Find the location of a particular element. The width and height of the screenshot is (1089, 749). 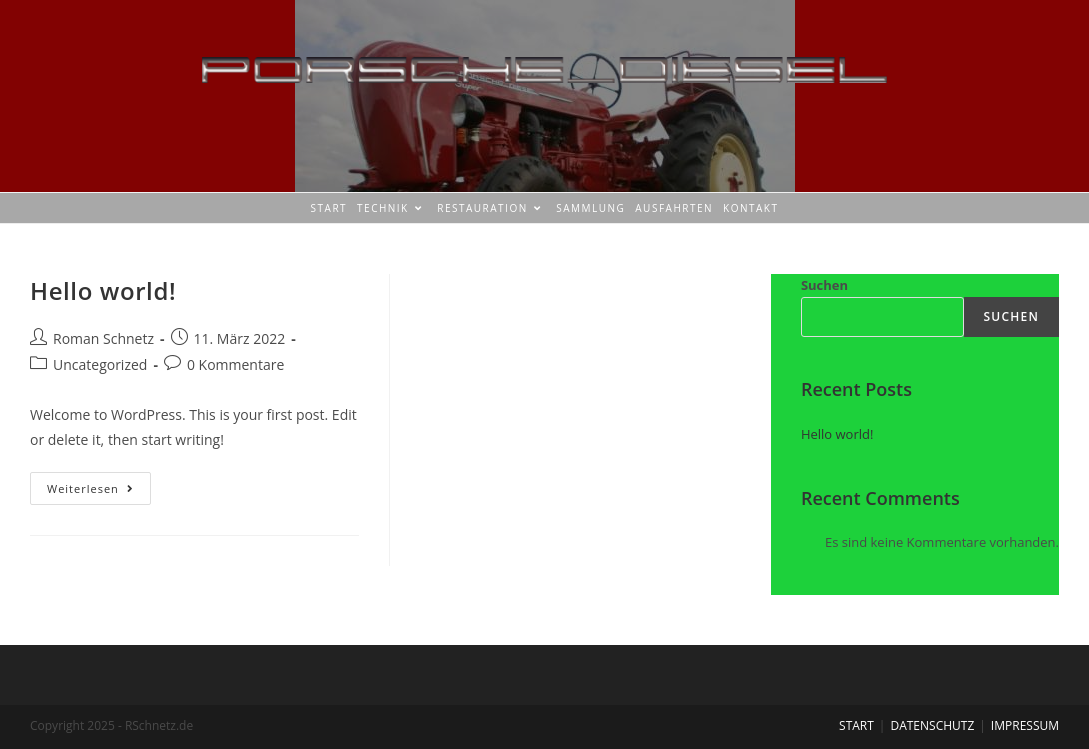

Hello world! is located at coordinates (103, 290).